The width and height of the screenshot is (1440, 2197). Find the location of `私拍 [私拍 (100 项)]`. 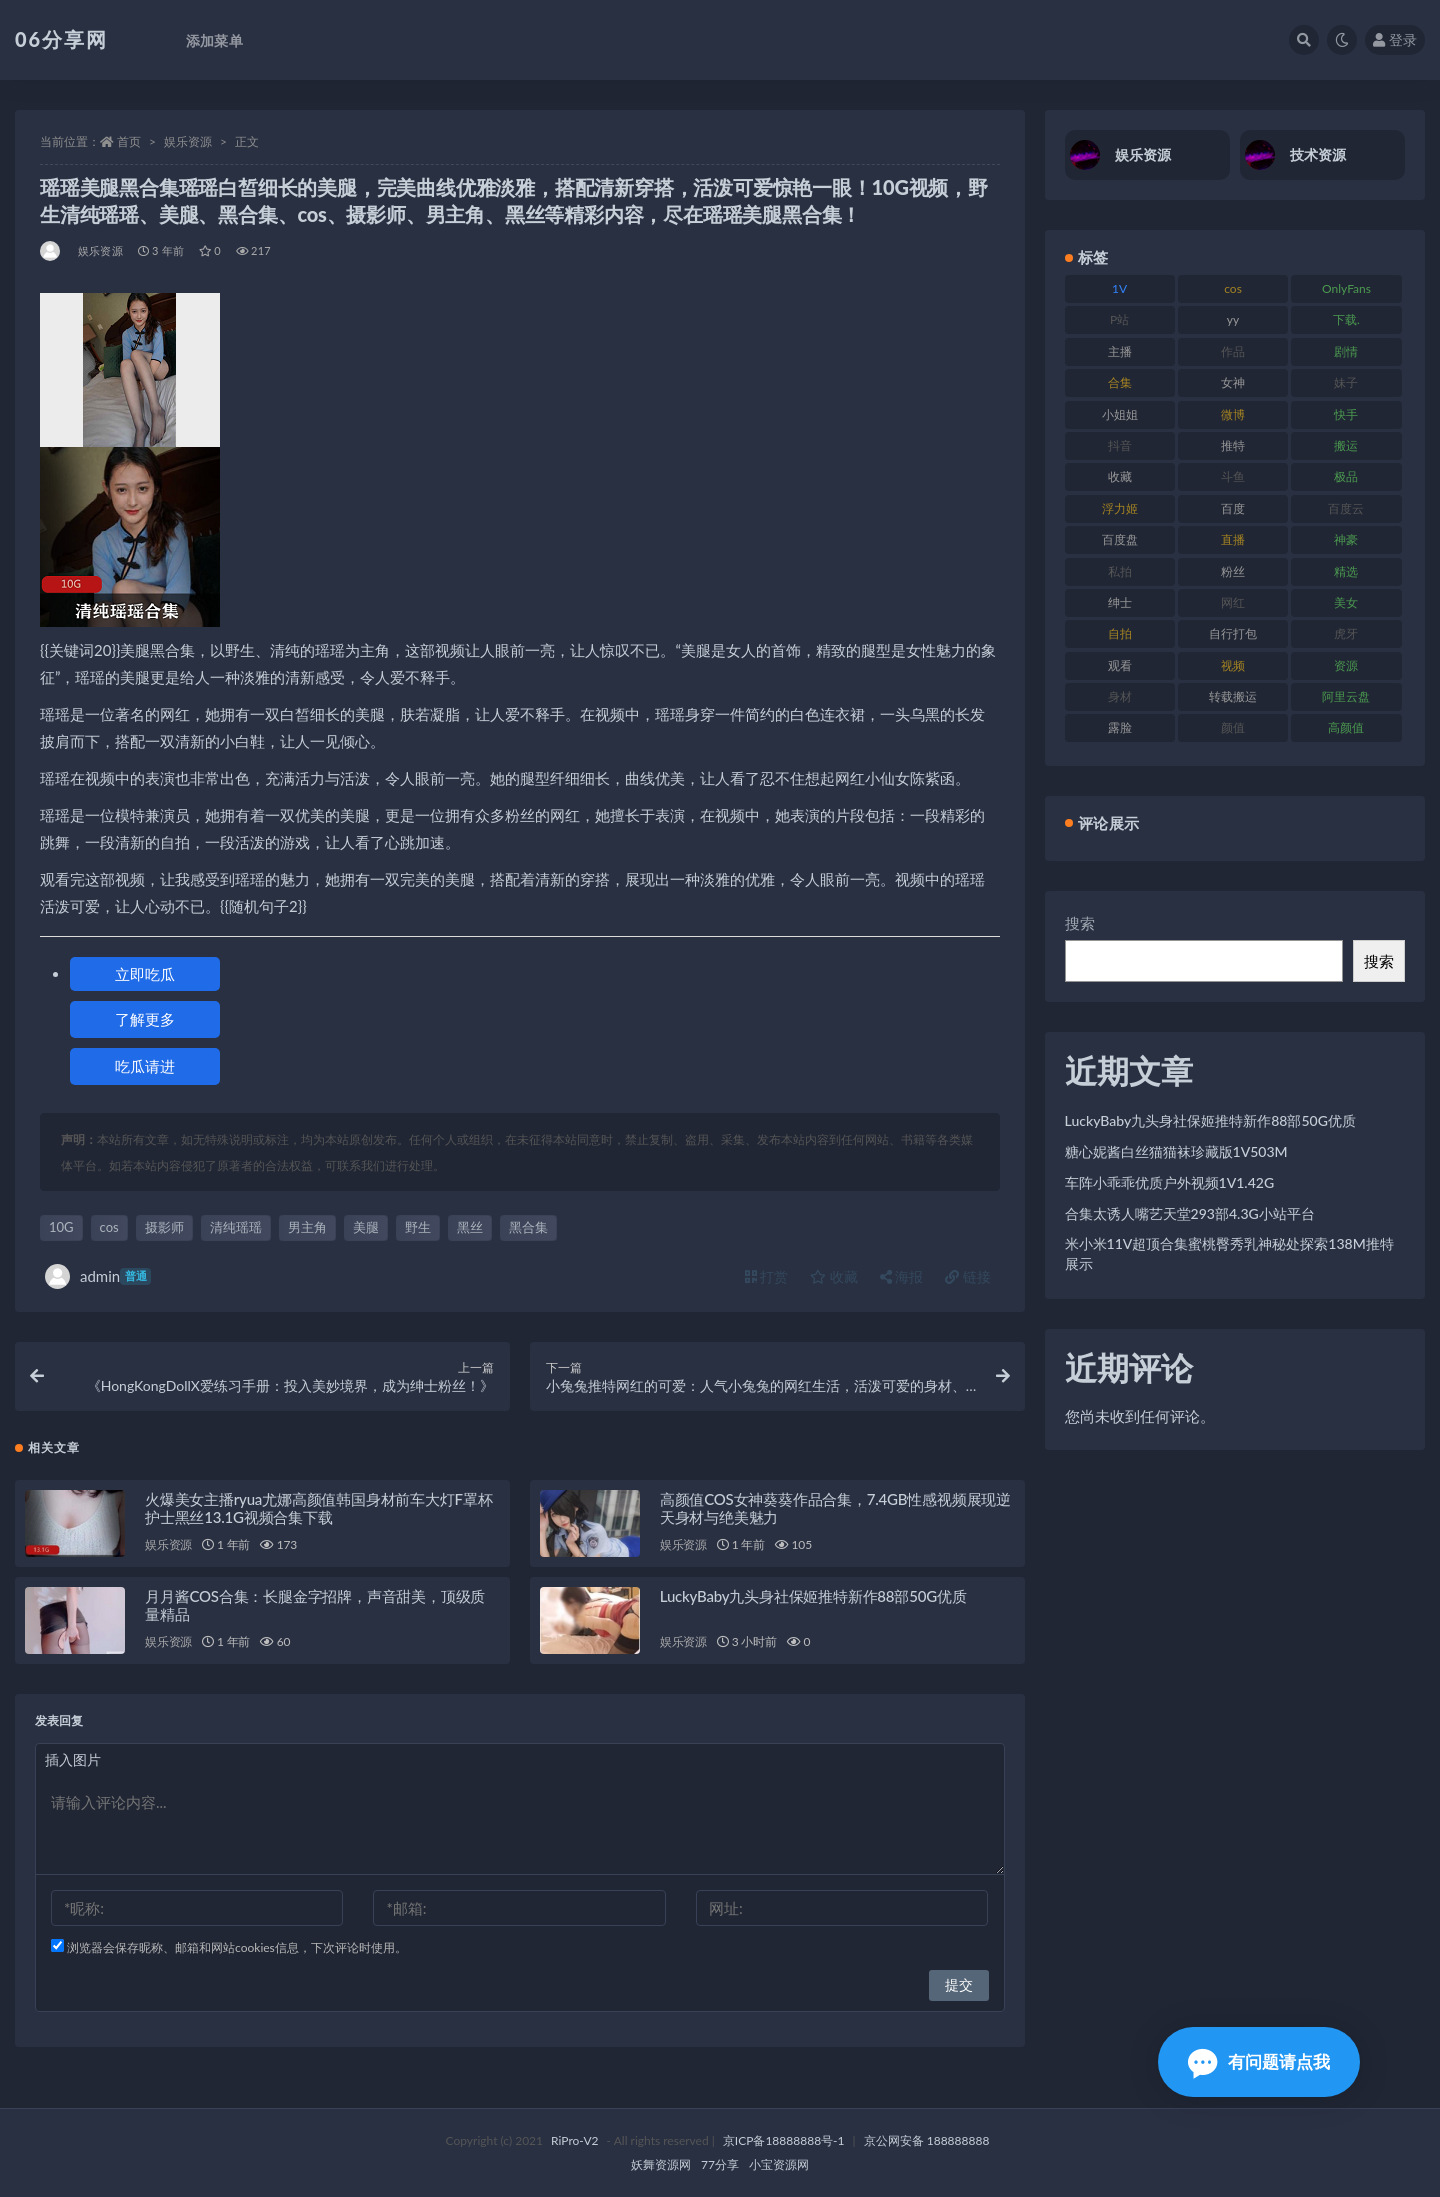

私拍 [私拍 (100 项)] is located at coordinates (1120, 571).